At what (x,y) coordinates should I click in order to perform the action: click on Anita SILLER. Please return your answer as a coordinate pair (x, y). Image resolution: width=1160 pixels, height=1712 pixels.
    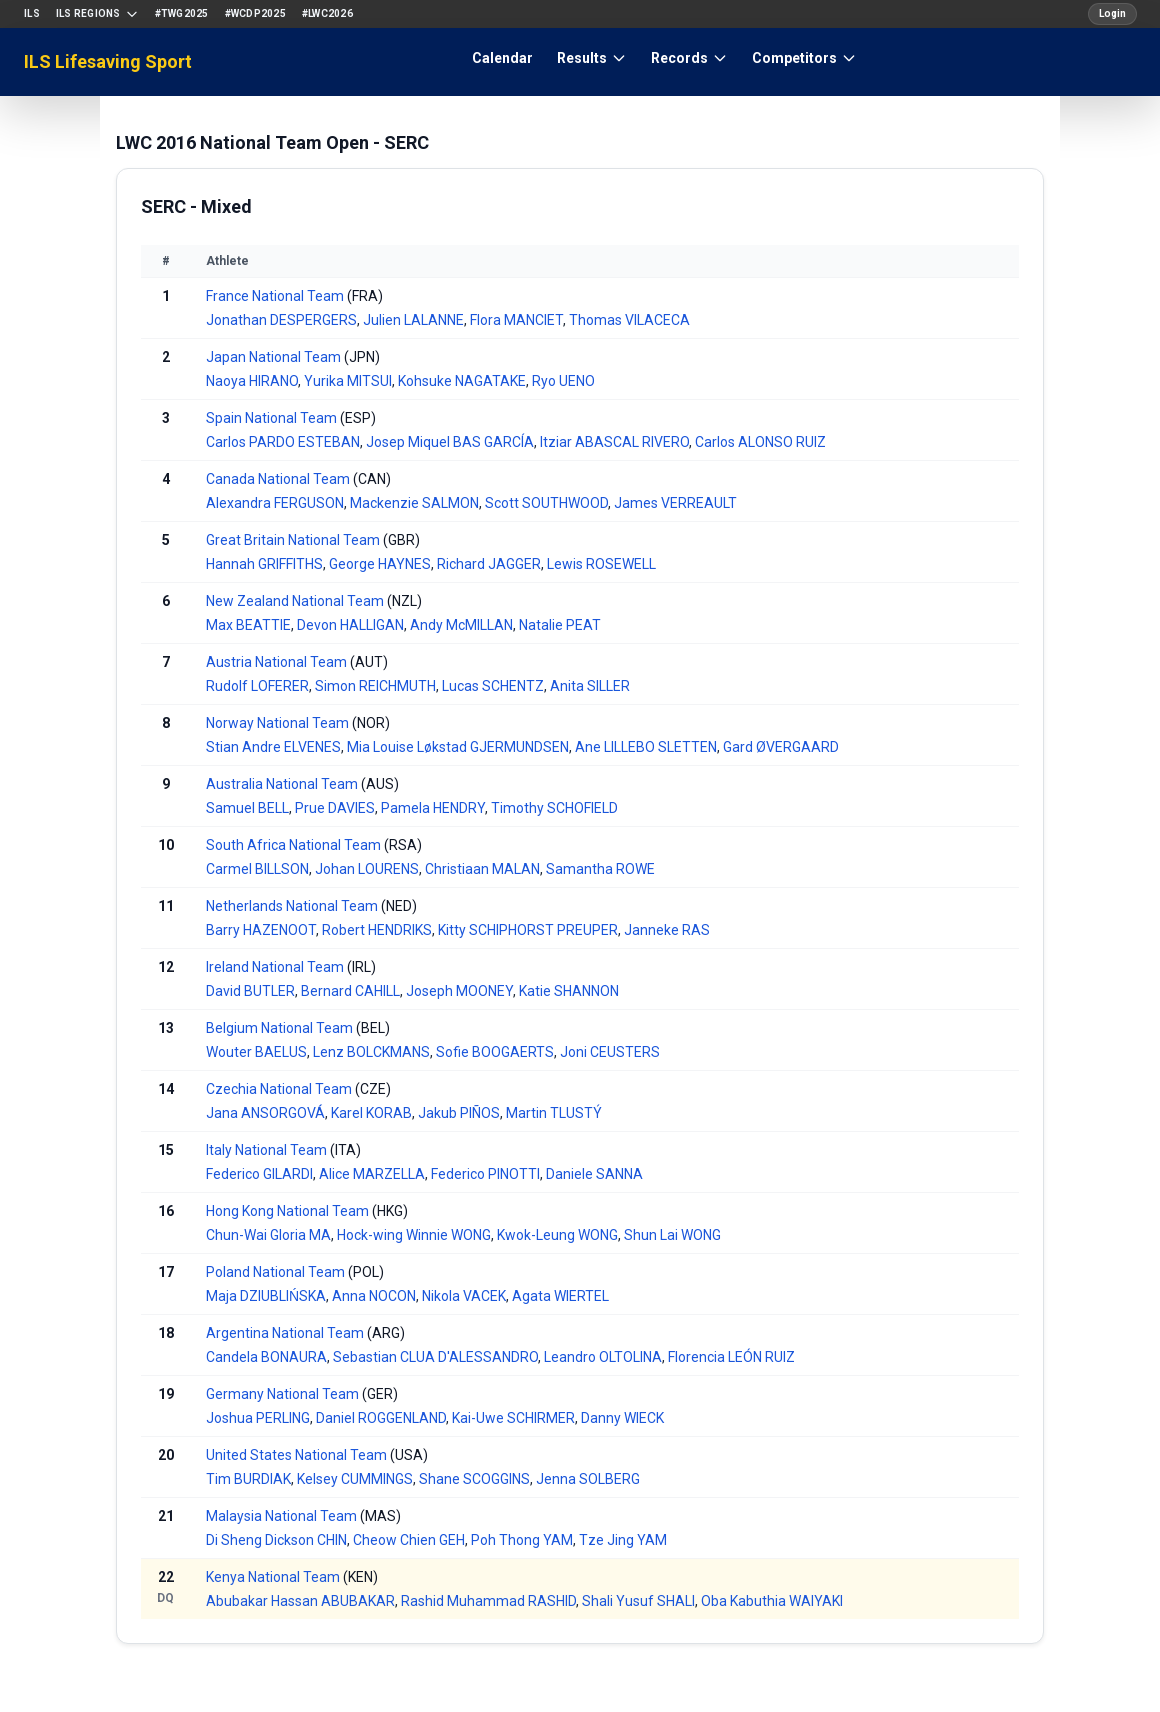
    Looking at the image, I should click on (590, 686).